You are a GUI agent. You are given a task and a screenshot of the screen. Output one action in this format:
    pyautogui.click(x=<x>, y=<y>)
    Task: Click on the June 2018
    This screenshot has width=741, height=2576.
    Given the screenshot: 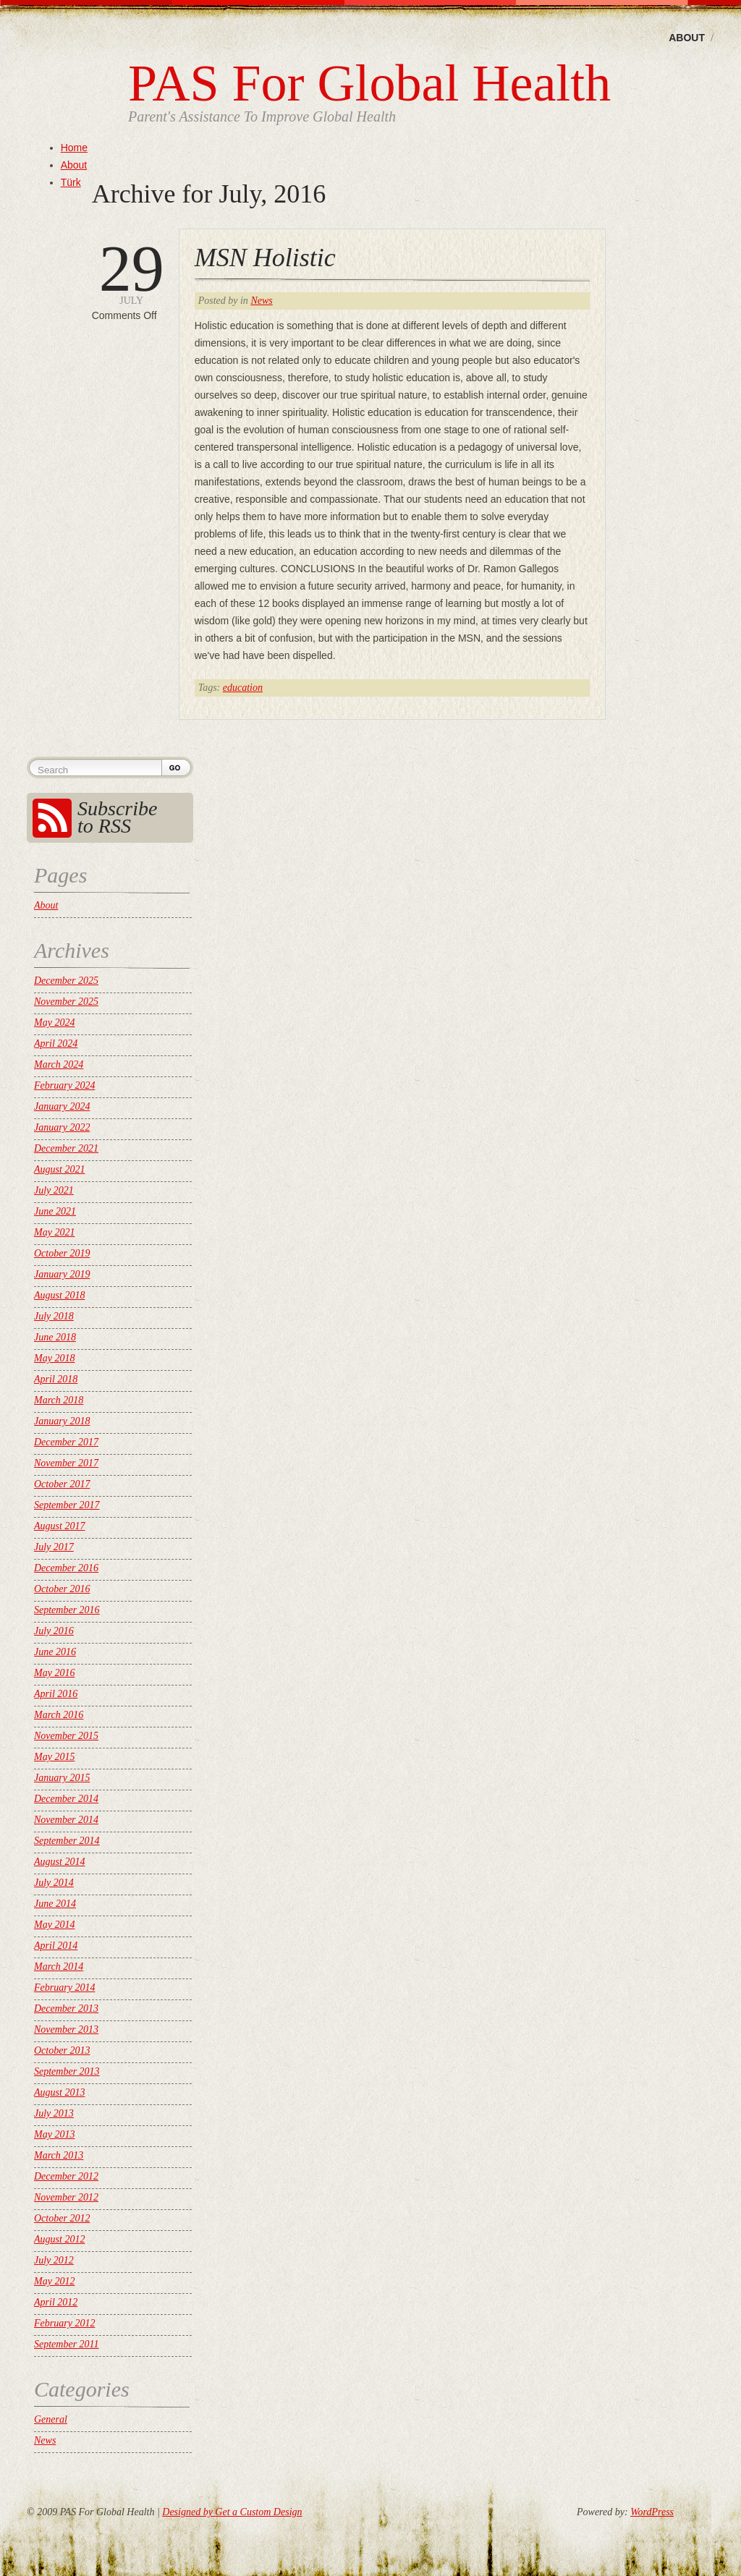 What is the action you would take?
    pyautogui.click(x=55, y=1337)
    